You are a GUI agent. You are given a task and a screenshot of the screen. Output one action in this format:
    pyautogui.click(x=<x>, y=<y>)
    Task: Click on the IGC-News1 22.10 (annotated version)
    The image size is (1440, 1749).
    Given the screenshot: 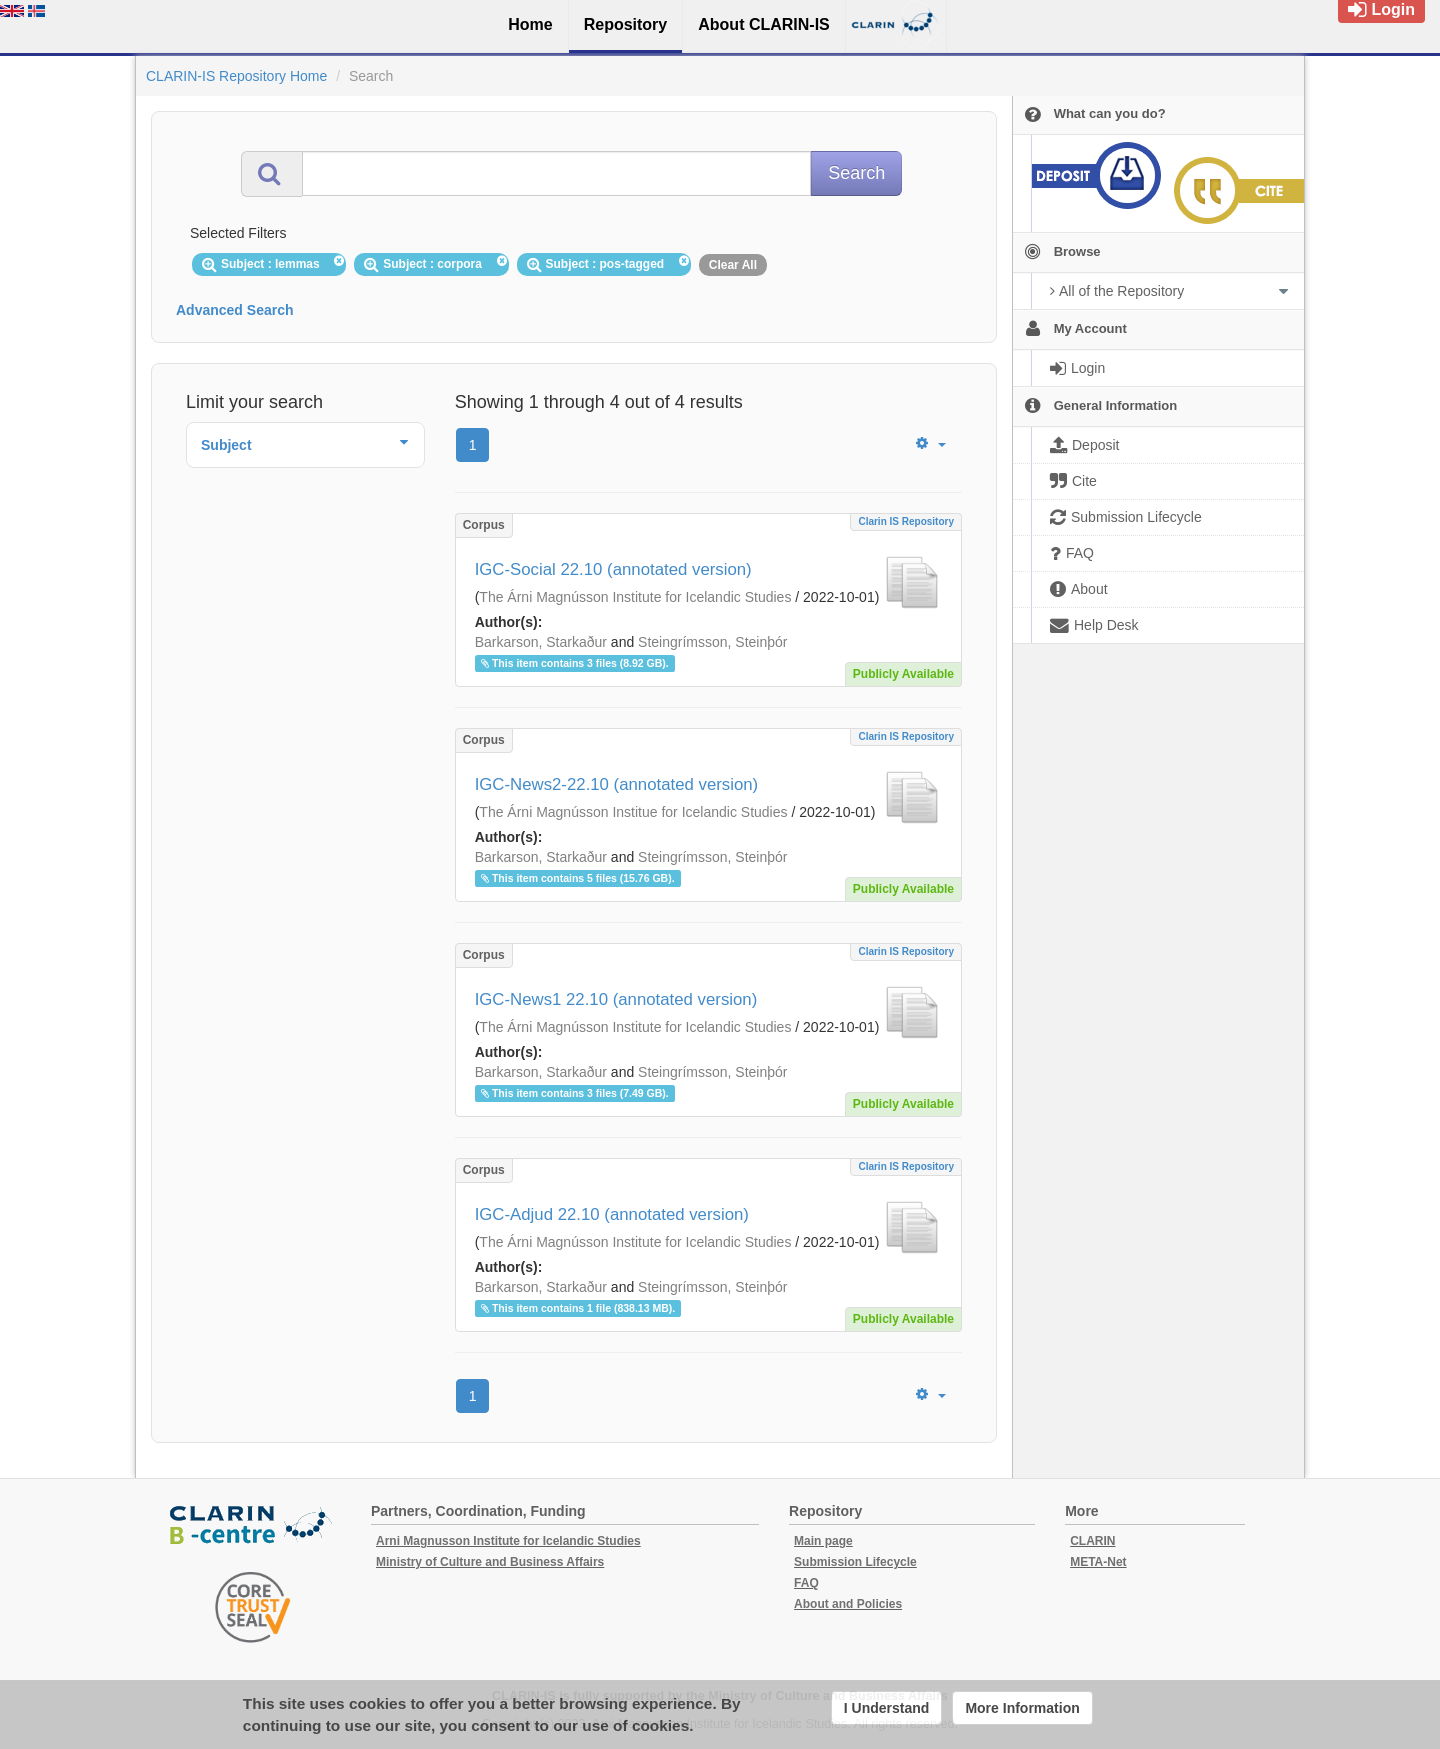 What is the action you would take?
    pyautogui.click(x=616, y=999)
    